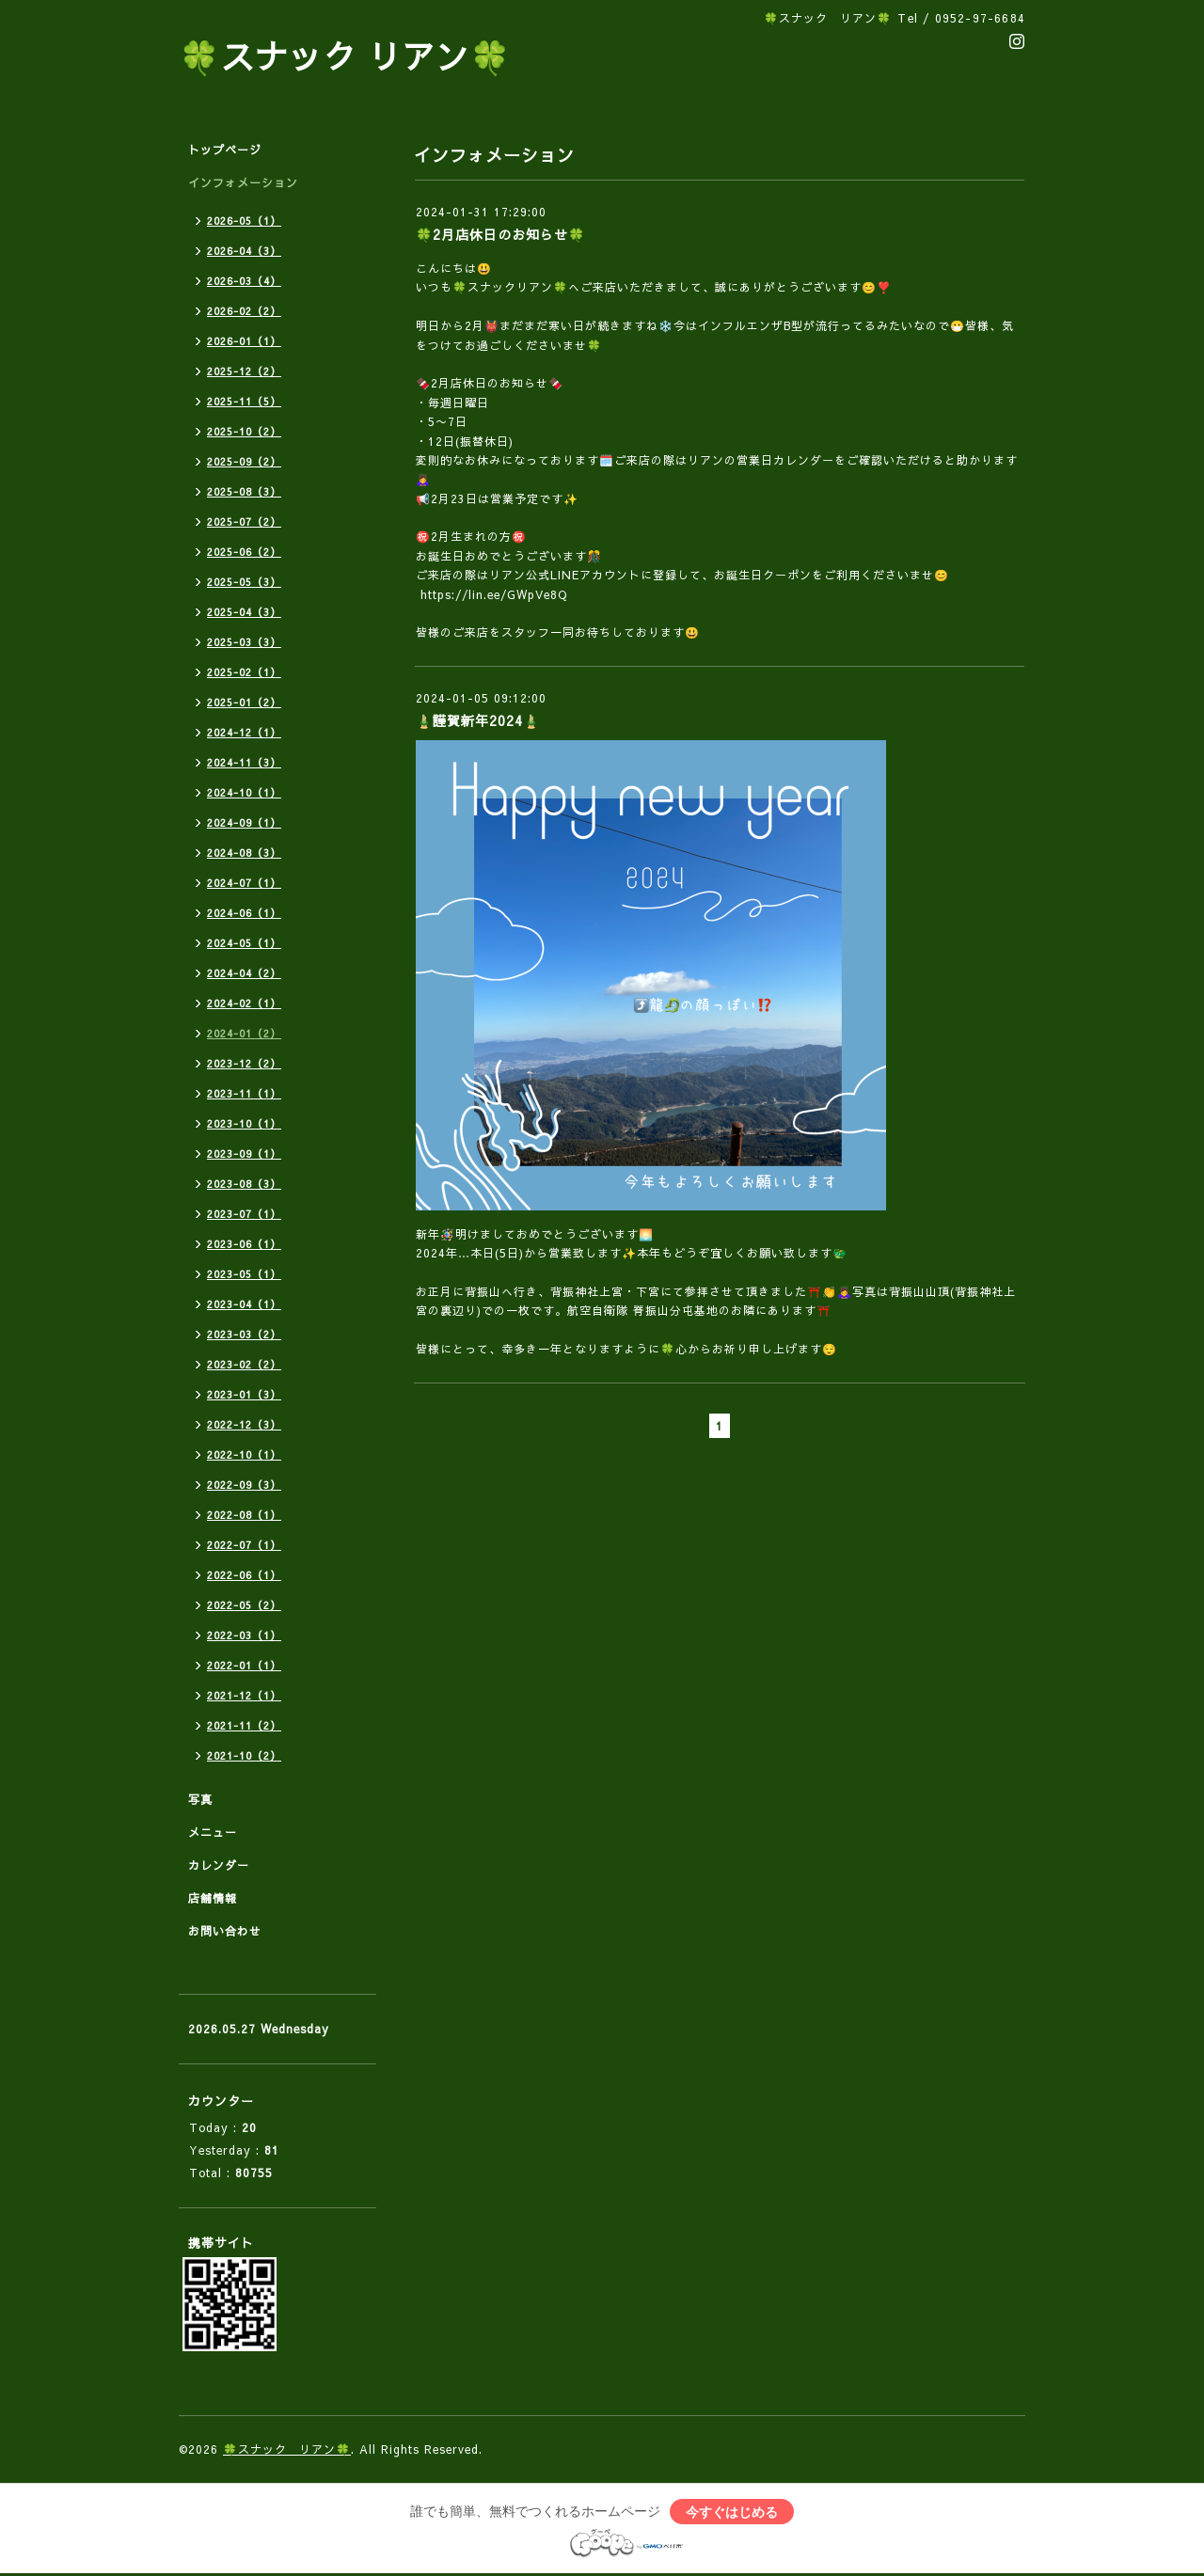 The image size is (1204, 2576). What do you see at coordinates (244, 431) in the screenshot?
I see `2025-10（2）` at bounding box center [244, 431].